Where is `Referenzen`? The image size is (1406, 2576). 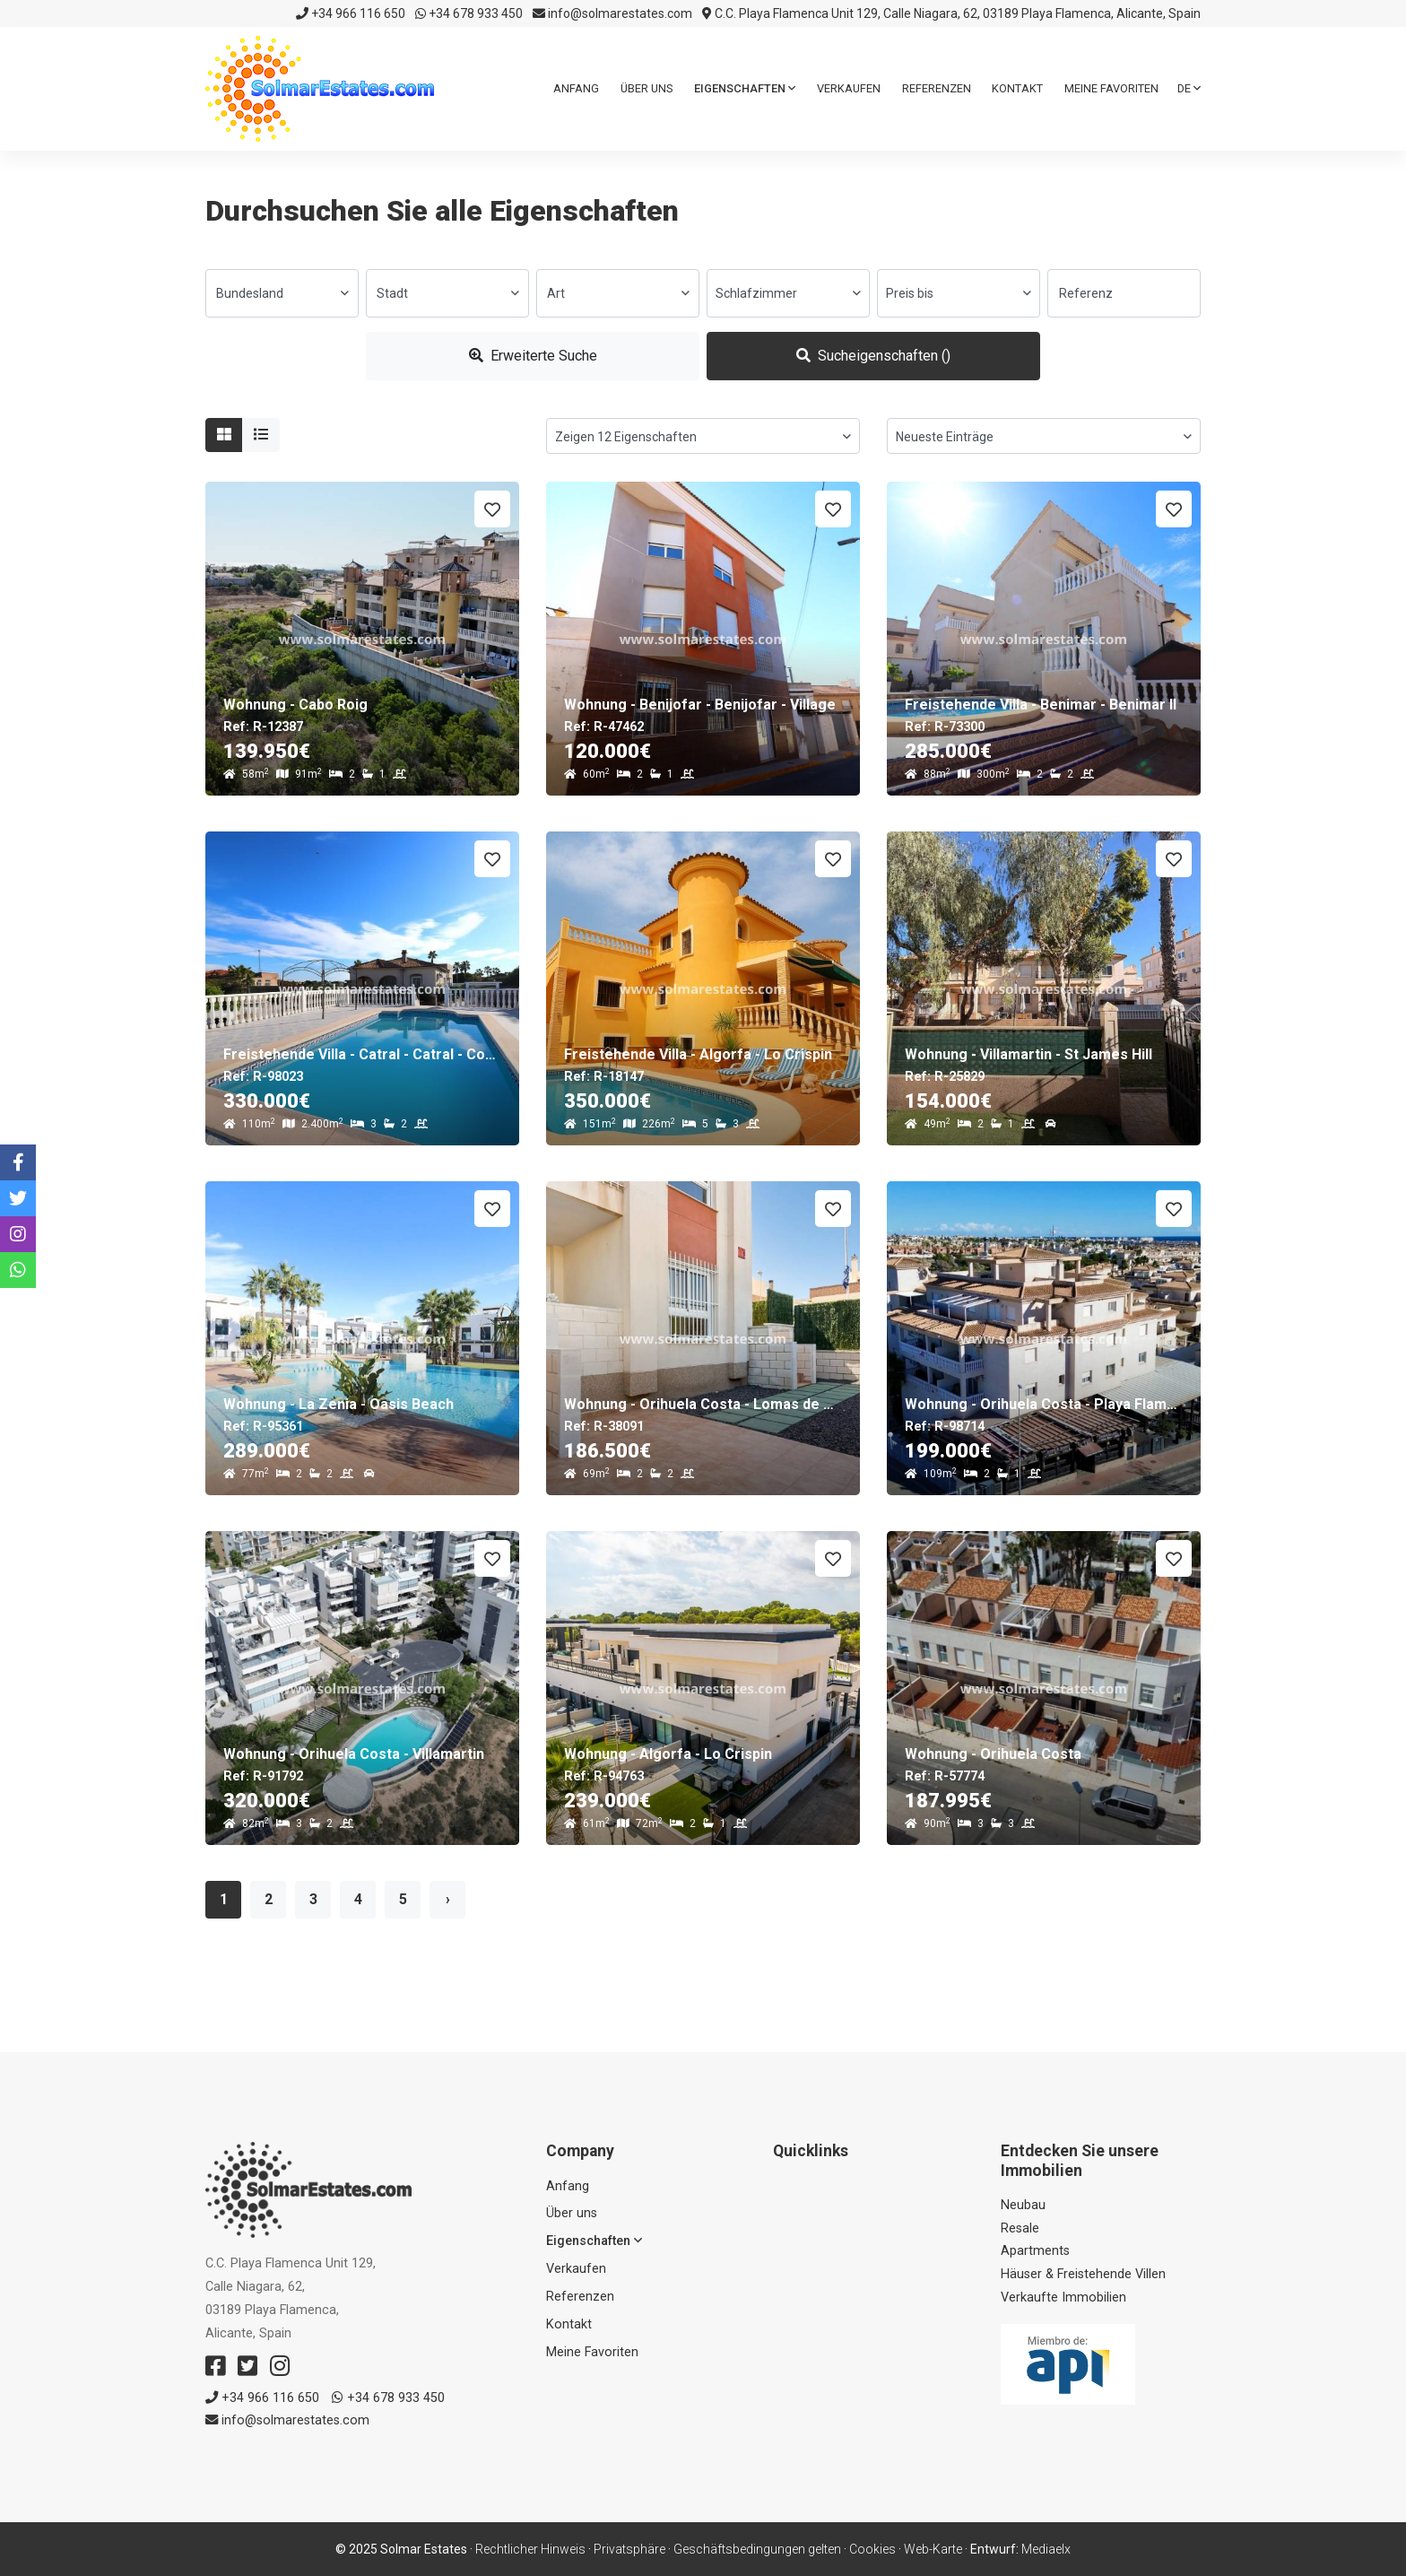 Referenzen is located at coordinates (936, 88).